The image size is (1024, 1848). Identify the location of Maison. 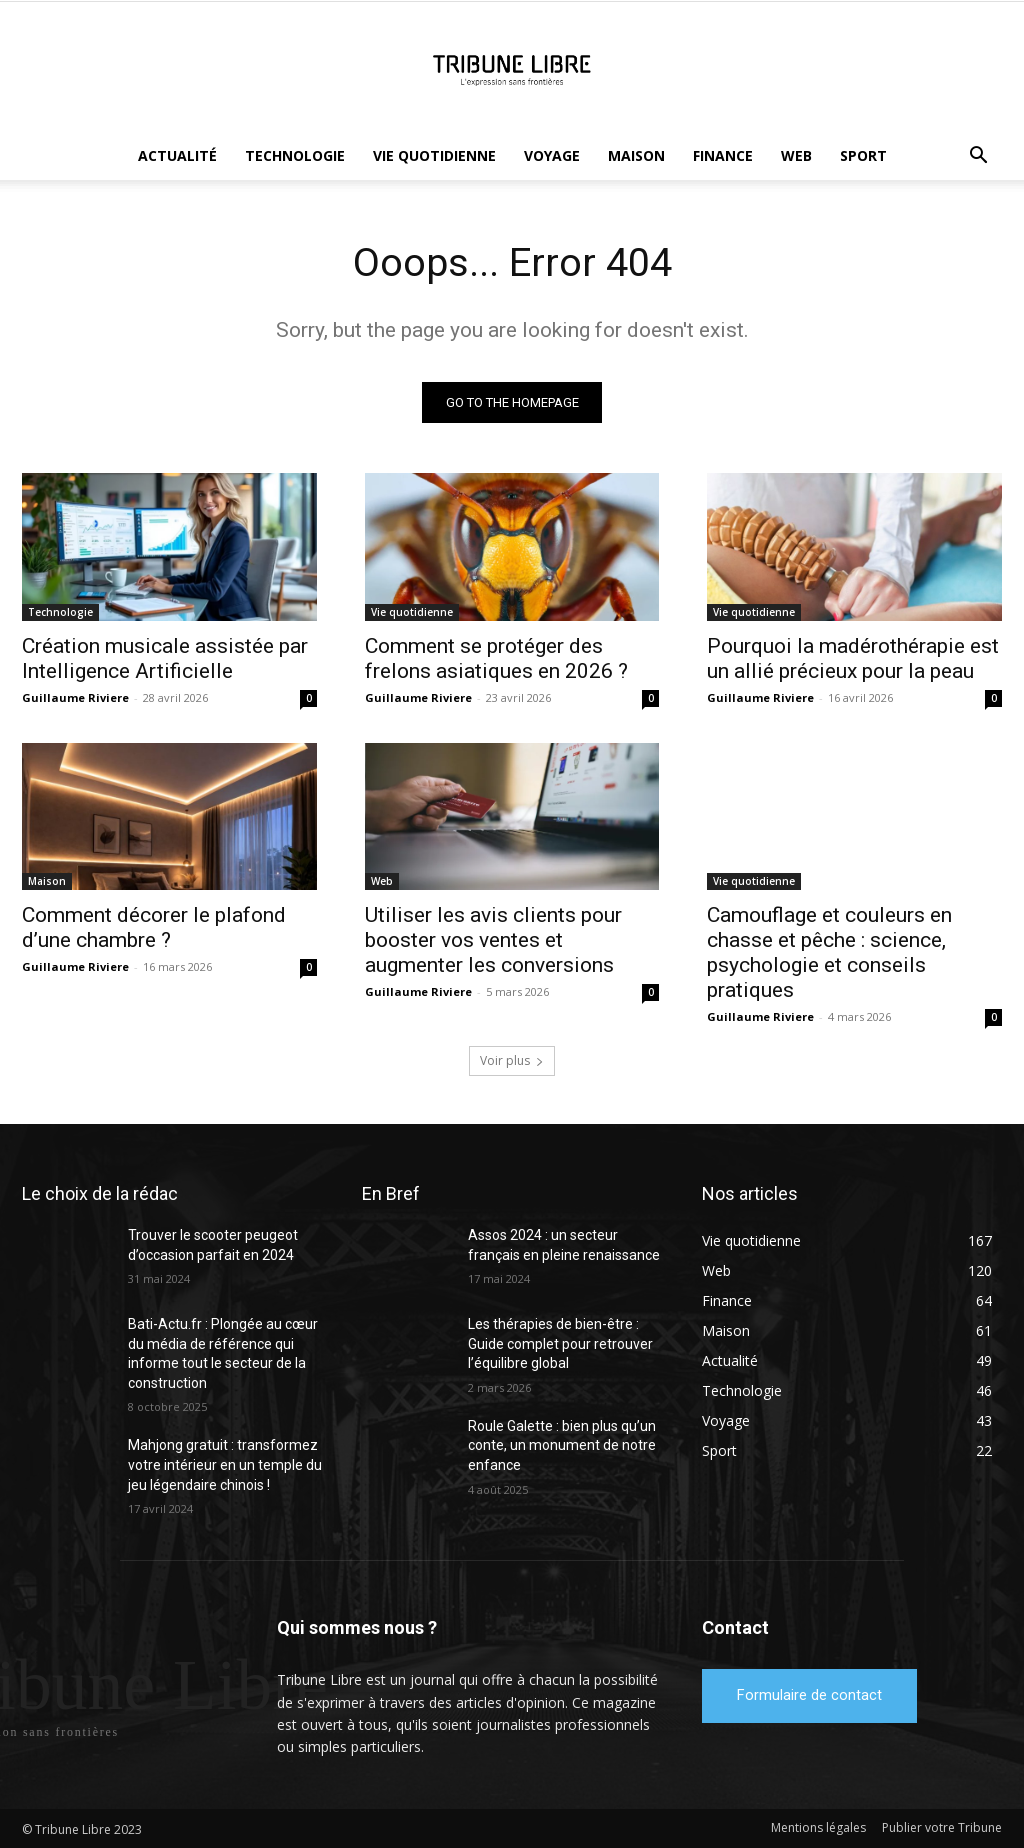
(636, 155).